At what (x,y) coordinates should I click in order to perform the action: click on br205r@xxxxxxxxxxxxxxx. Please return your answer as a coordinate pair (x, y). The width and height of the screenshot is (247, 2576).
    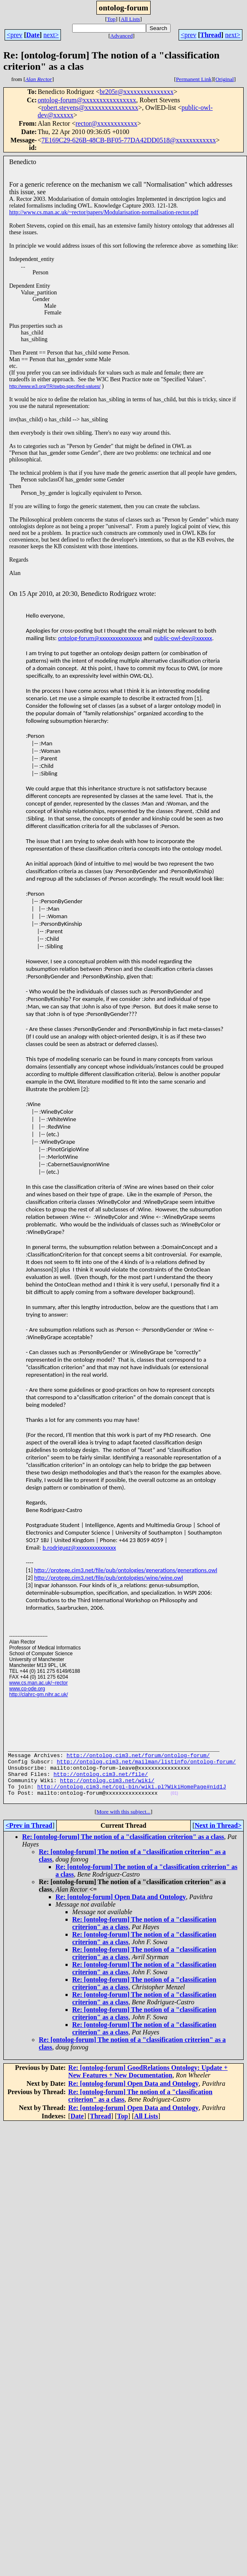
    Looking at the image, I should click on (137, 91).